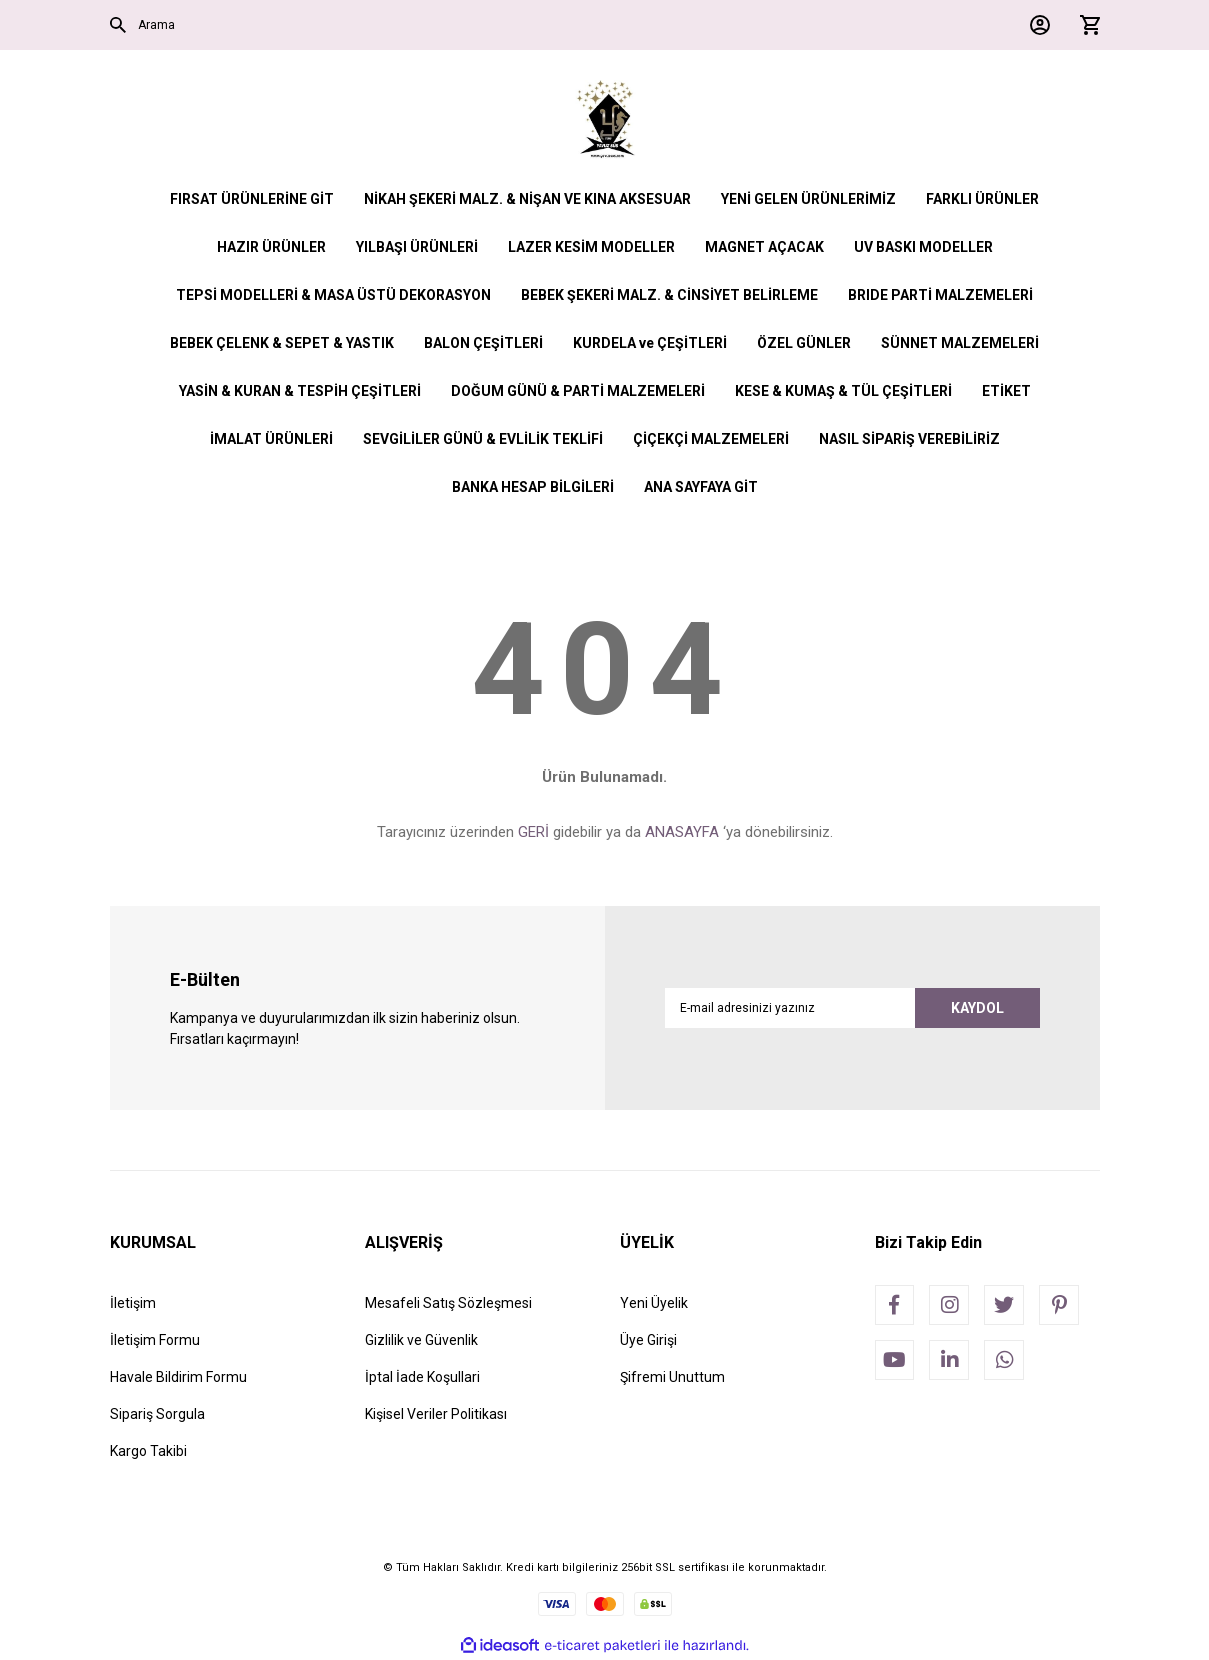  I want to click on Gizlilik ve Güvenlik, so click(421, 1340).